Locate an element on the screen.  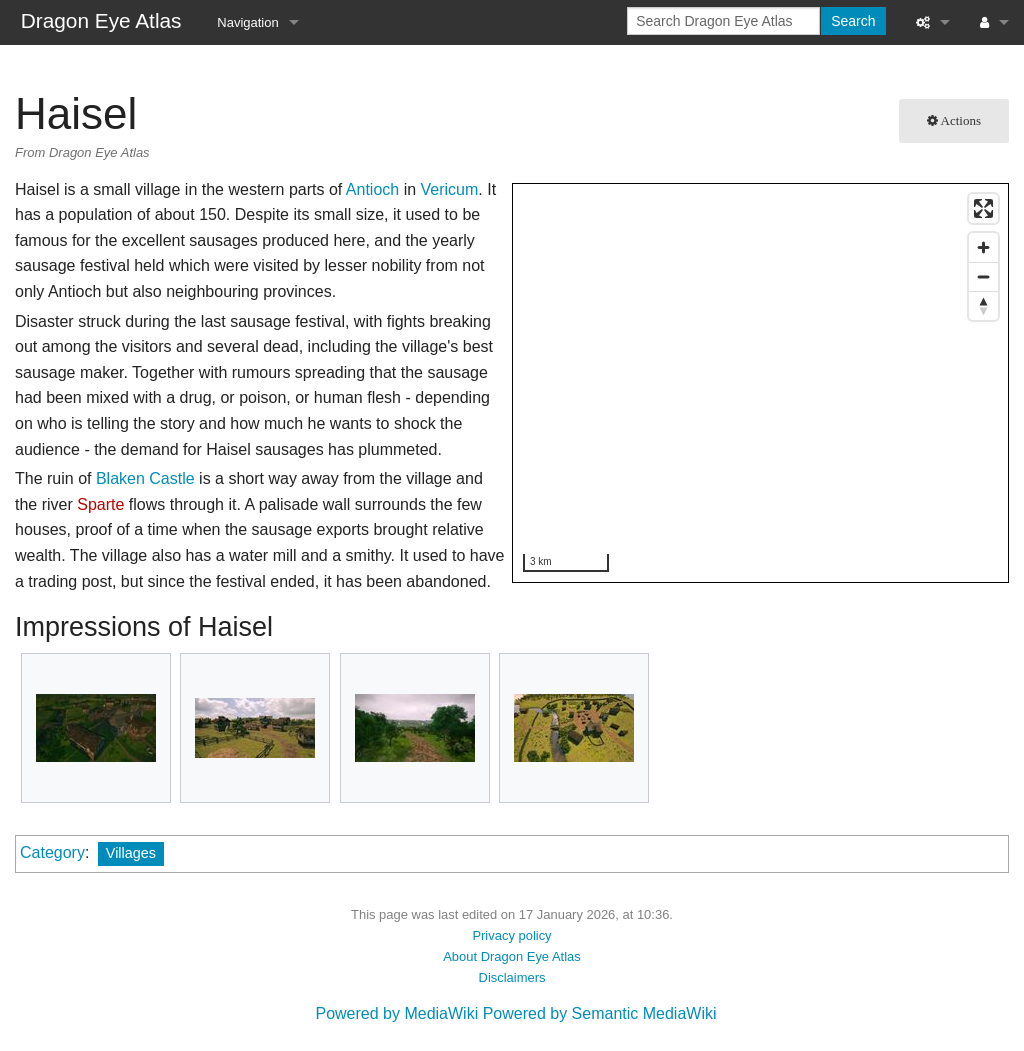
Powered by MediaWiki is located at coordinates (396, 1013).